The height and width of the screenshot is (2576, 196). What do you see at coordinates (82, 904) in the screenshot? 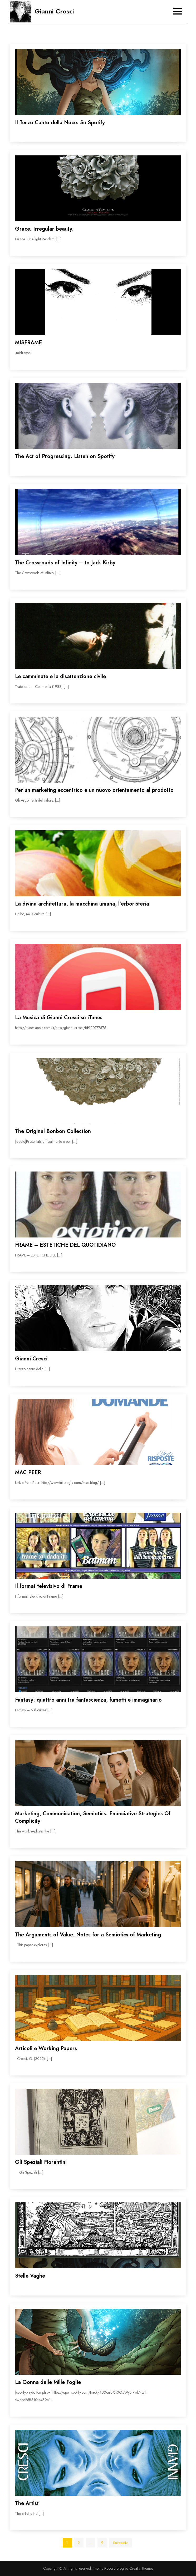
I see `La divina architettura, la macchina umana, l’erboristeria` at bounding box center [82, 904].